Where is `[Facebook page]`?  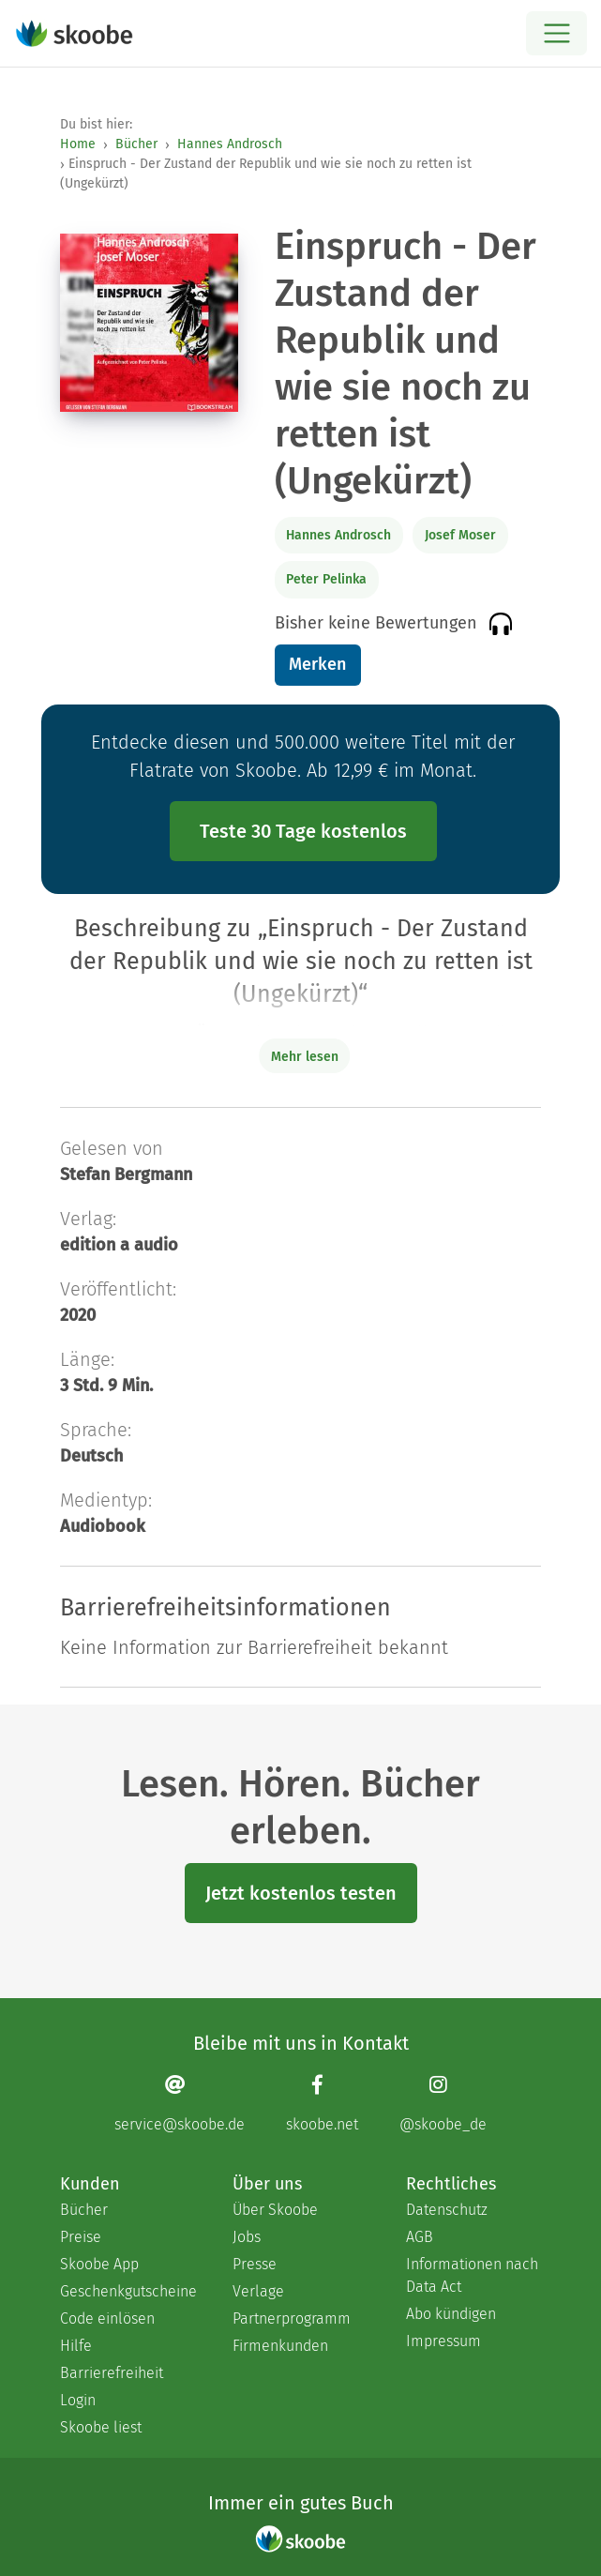
[Facebook page] is located at coordinates (322, 2103).